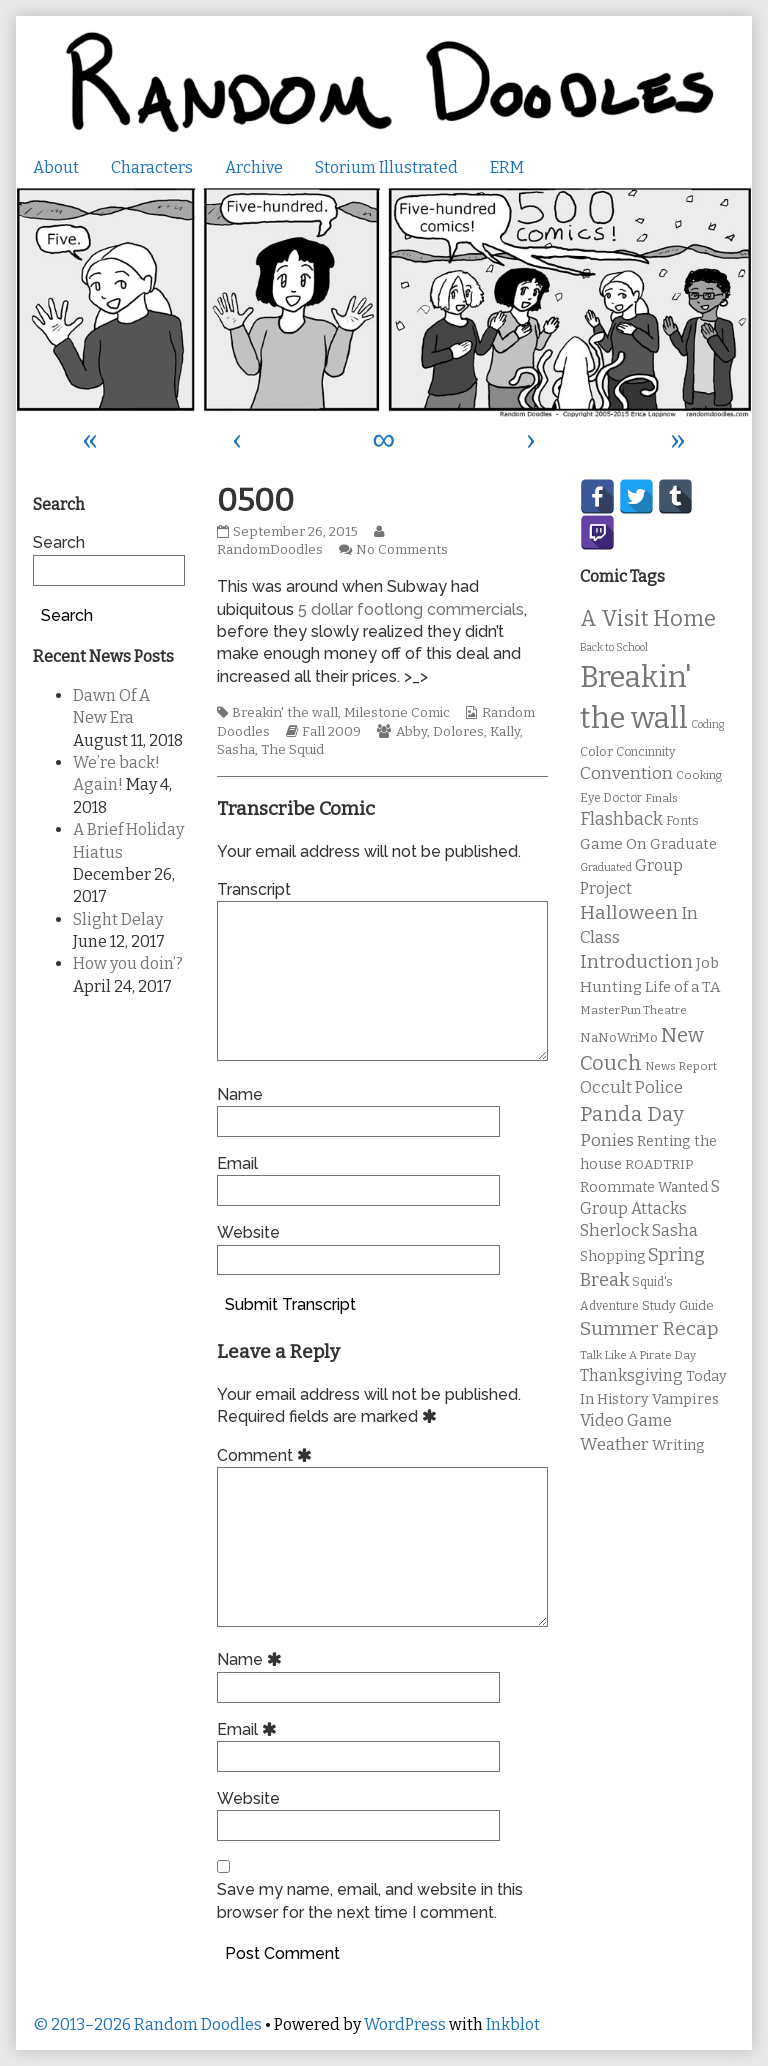 This screenshot has height=2066, width=768. What do you see at coordinates (254, 889) in the screenshot?
I see `Transcript` at bounding box center [254, 889].